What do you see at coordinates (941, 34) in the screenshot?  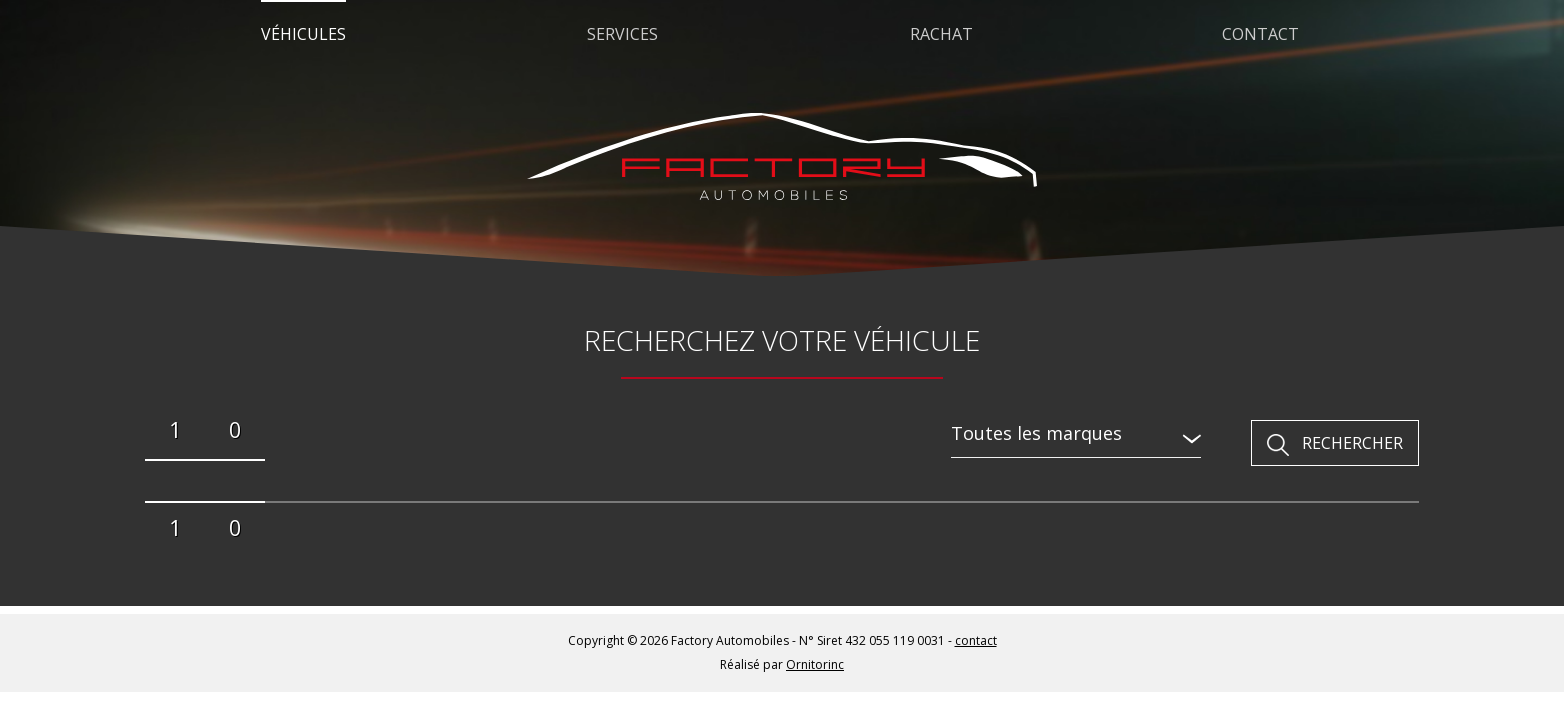 I see `Rachat` at bounding box center [941, 34].